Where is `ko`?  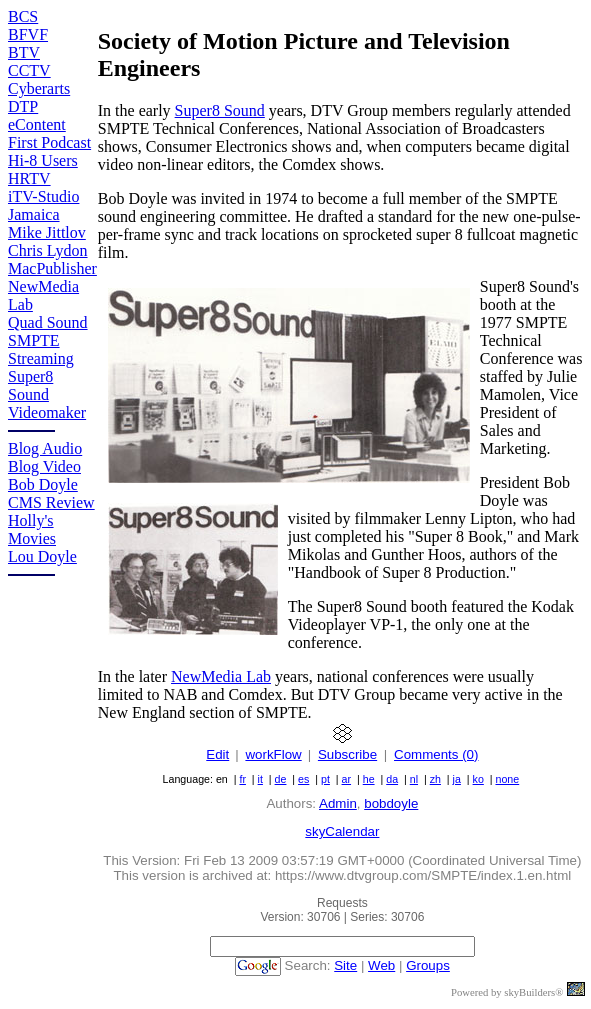
ko is located at coordinates (478, 779).